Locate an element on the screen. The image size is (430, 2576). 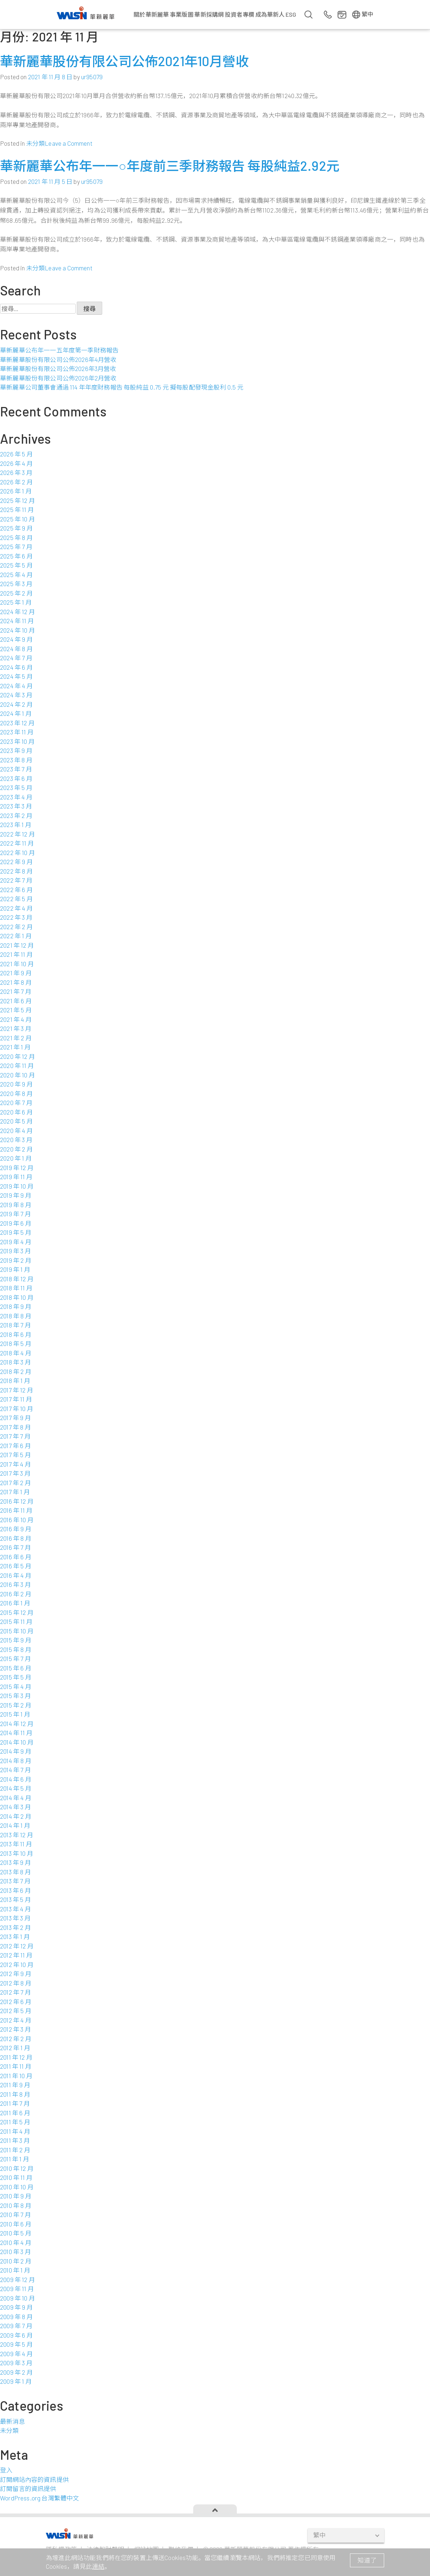
2010 年 8 月 is located at coordinates (15, 2205).